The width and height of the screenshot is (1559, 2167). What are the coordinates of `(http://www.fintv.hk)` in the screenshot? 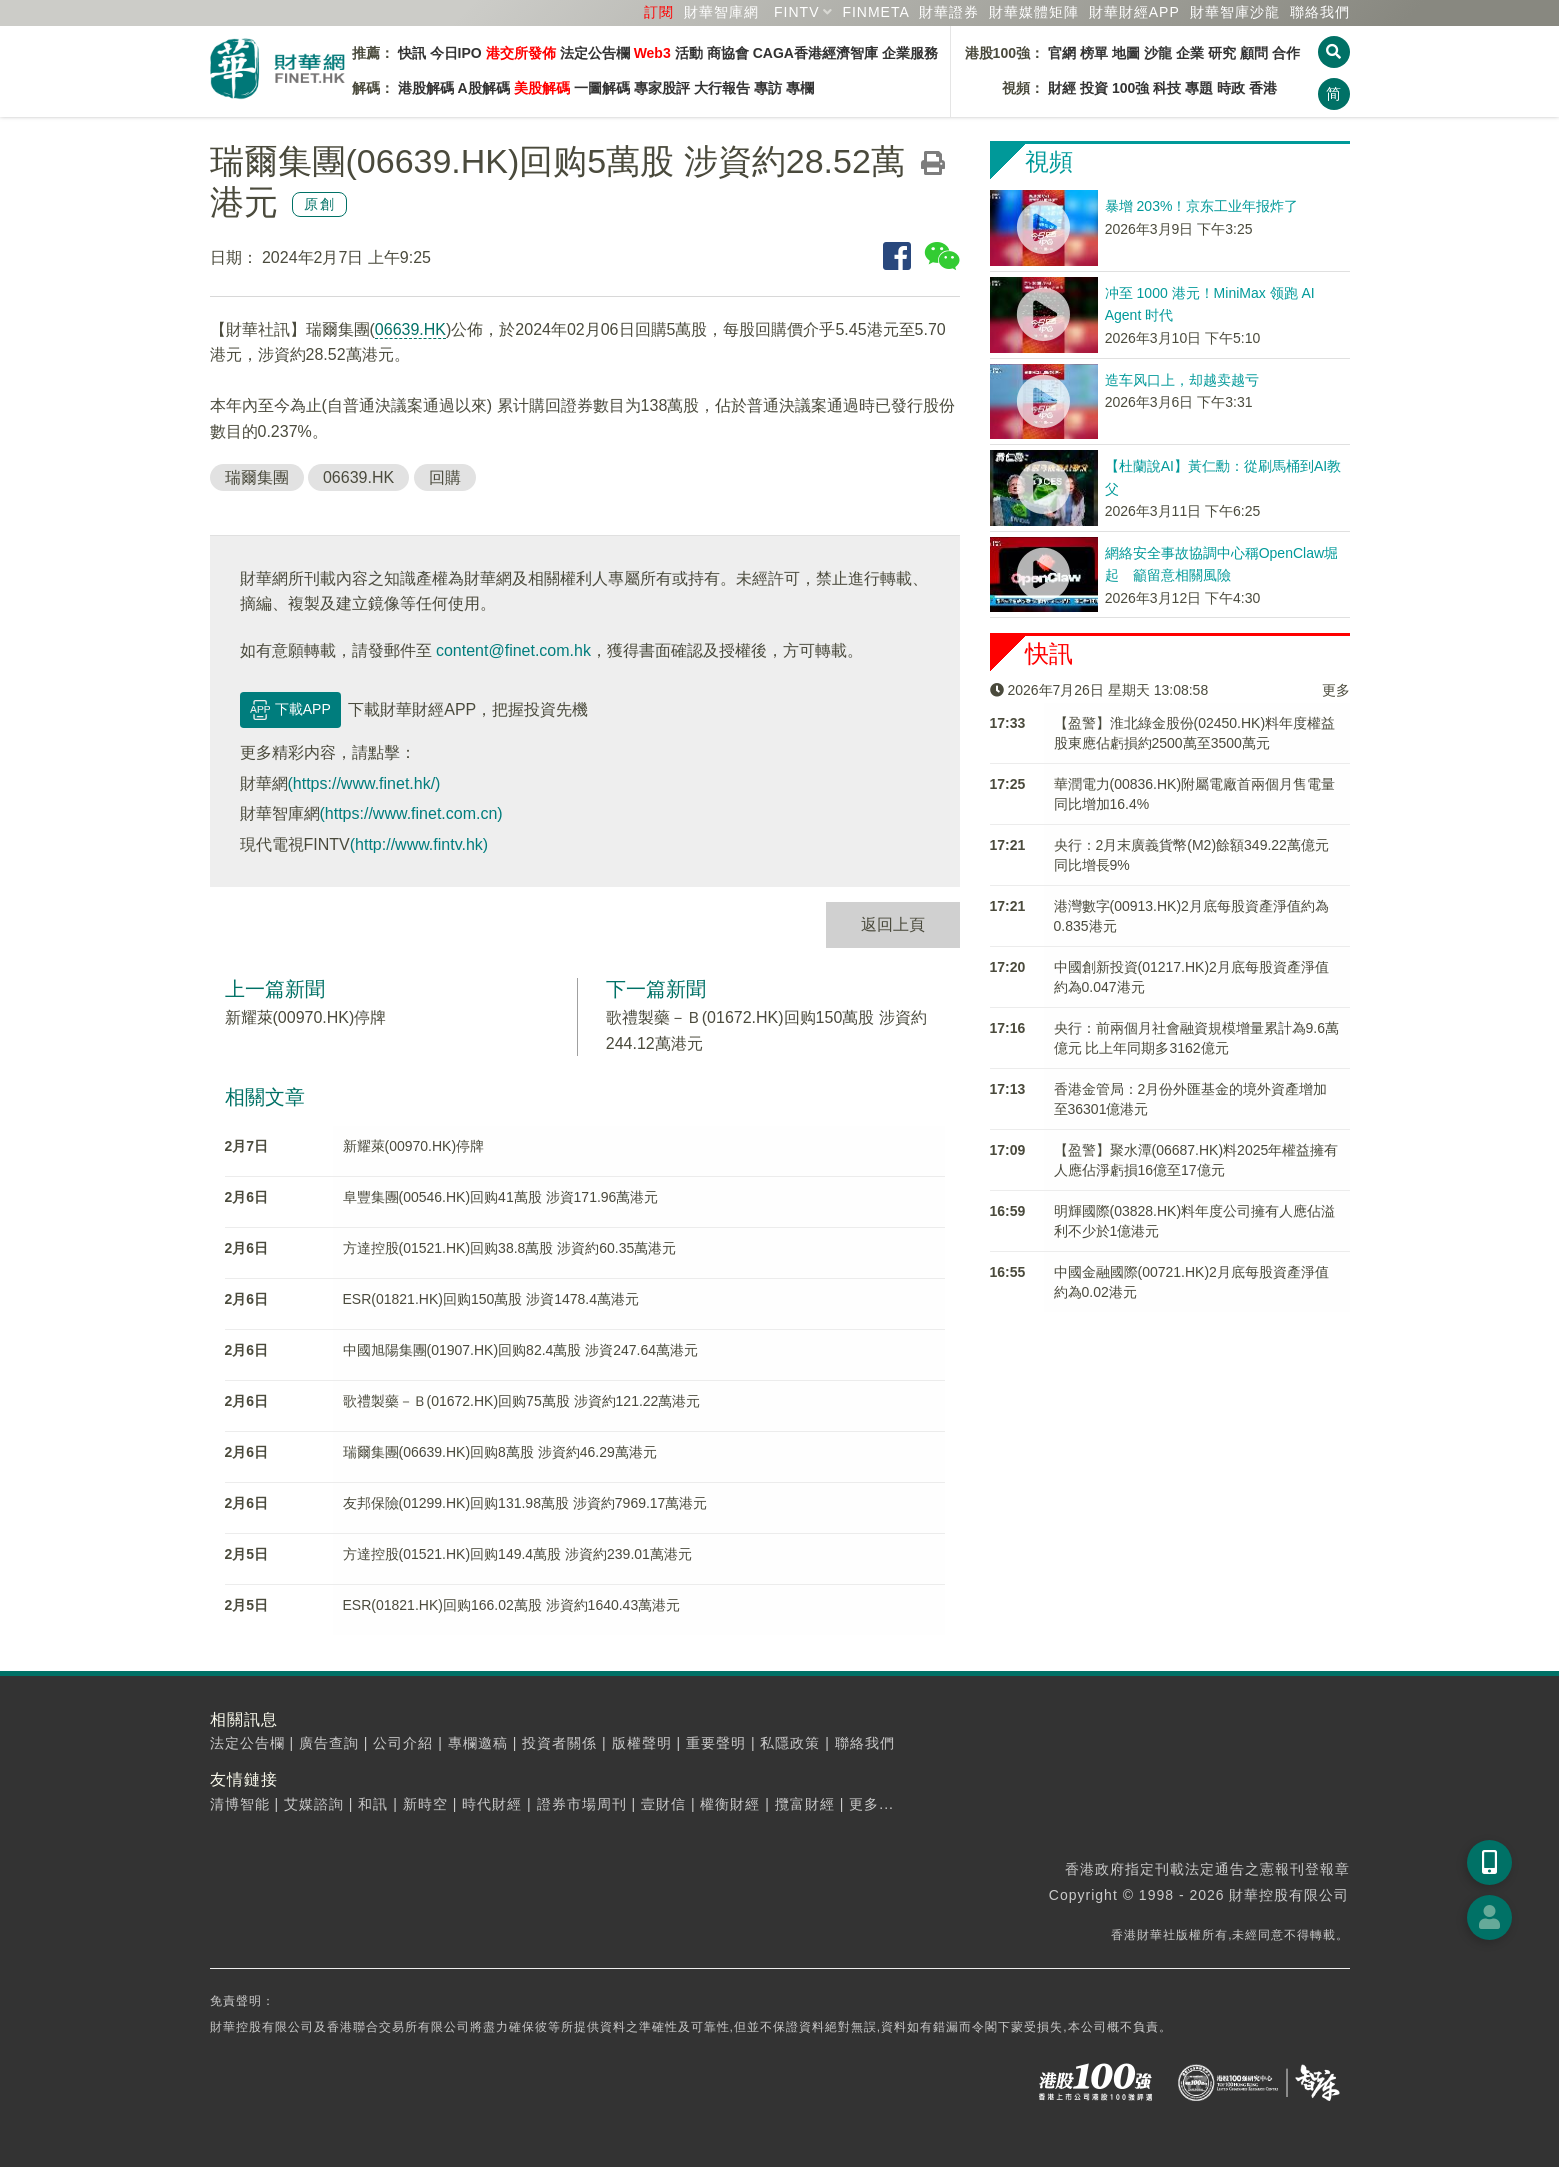 It's located at (419, 844).